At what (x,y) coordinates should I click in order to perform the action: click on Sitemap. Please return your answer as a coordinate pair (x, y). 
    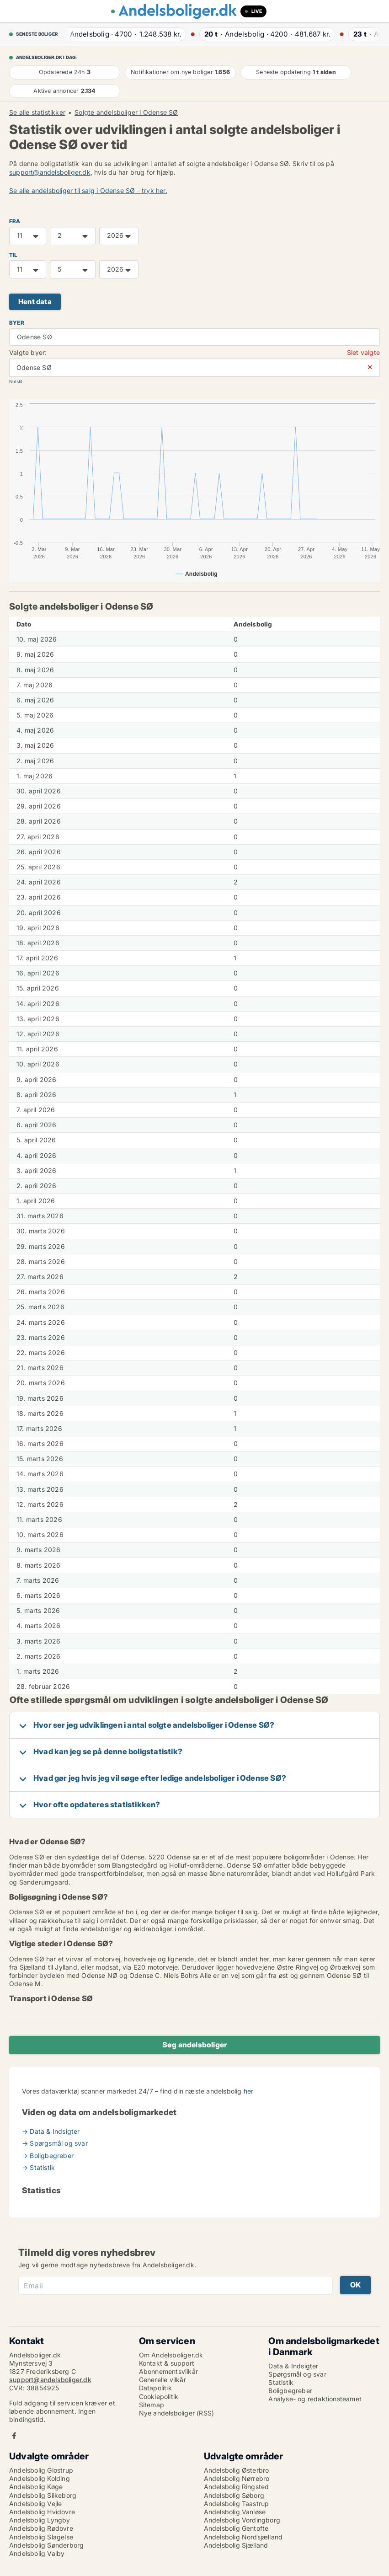
    Looking at the image, I should click on (151, 2405).